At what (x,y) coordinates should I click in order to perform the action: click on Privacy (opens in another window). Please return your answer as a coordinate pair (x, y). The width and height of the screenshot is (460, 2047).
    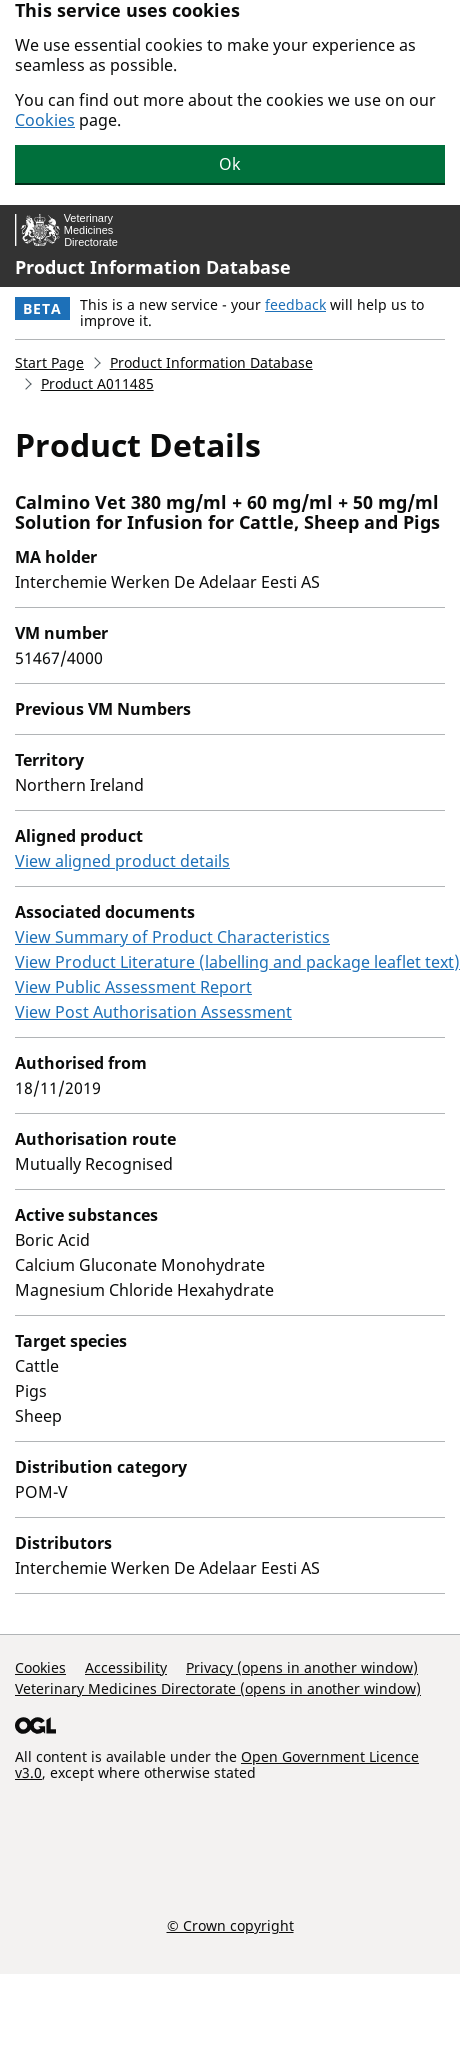
    Looking at the image, I should click on (302, 1667).